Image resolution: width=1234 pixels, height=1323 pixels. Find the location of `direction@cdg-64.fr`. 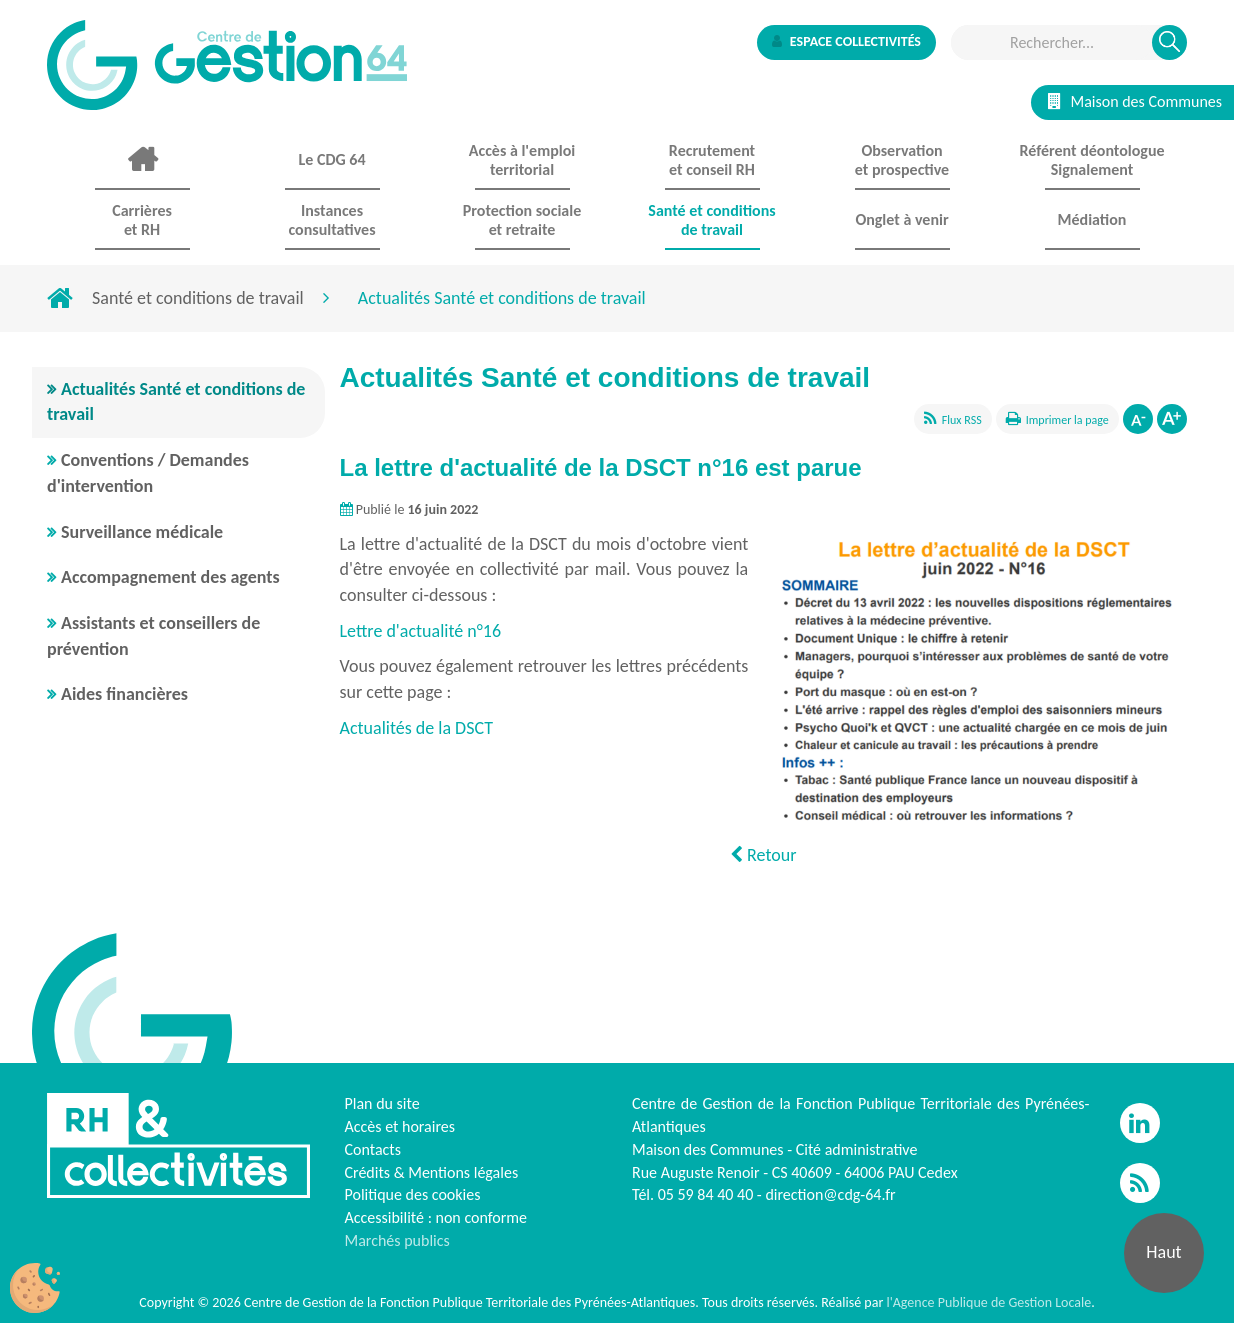

direction@cdg-64.fr is located at coordinates (830, 1194).